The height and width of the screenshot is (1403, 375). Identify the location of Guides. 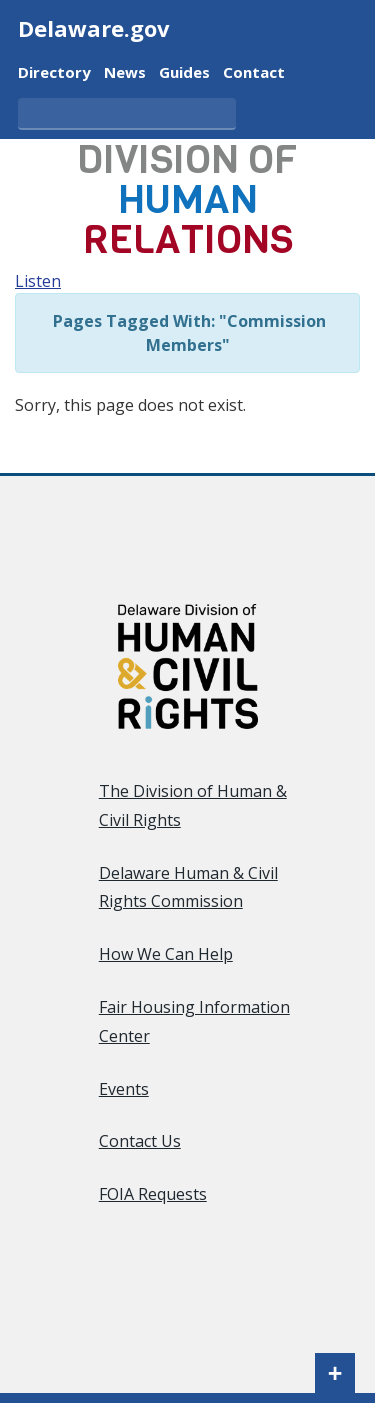
(184, 70).